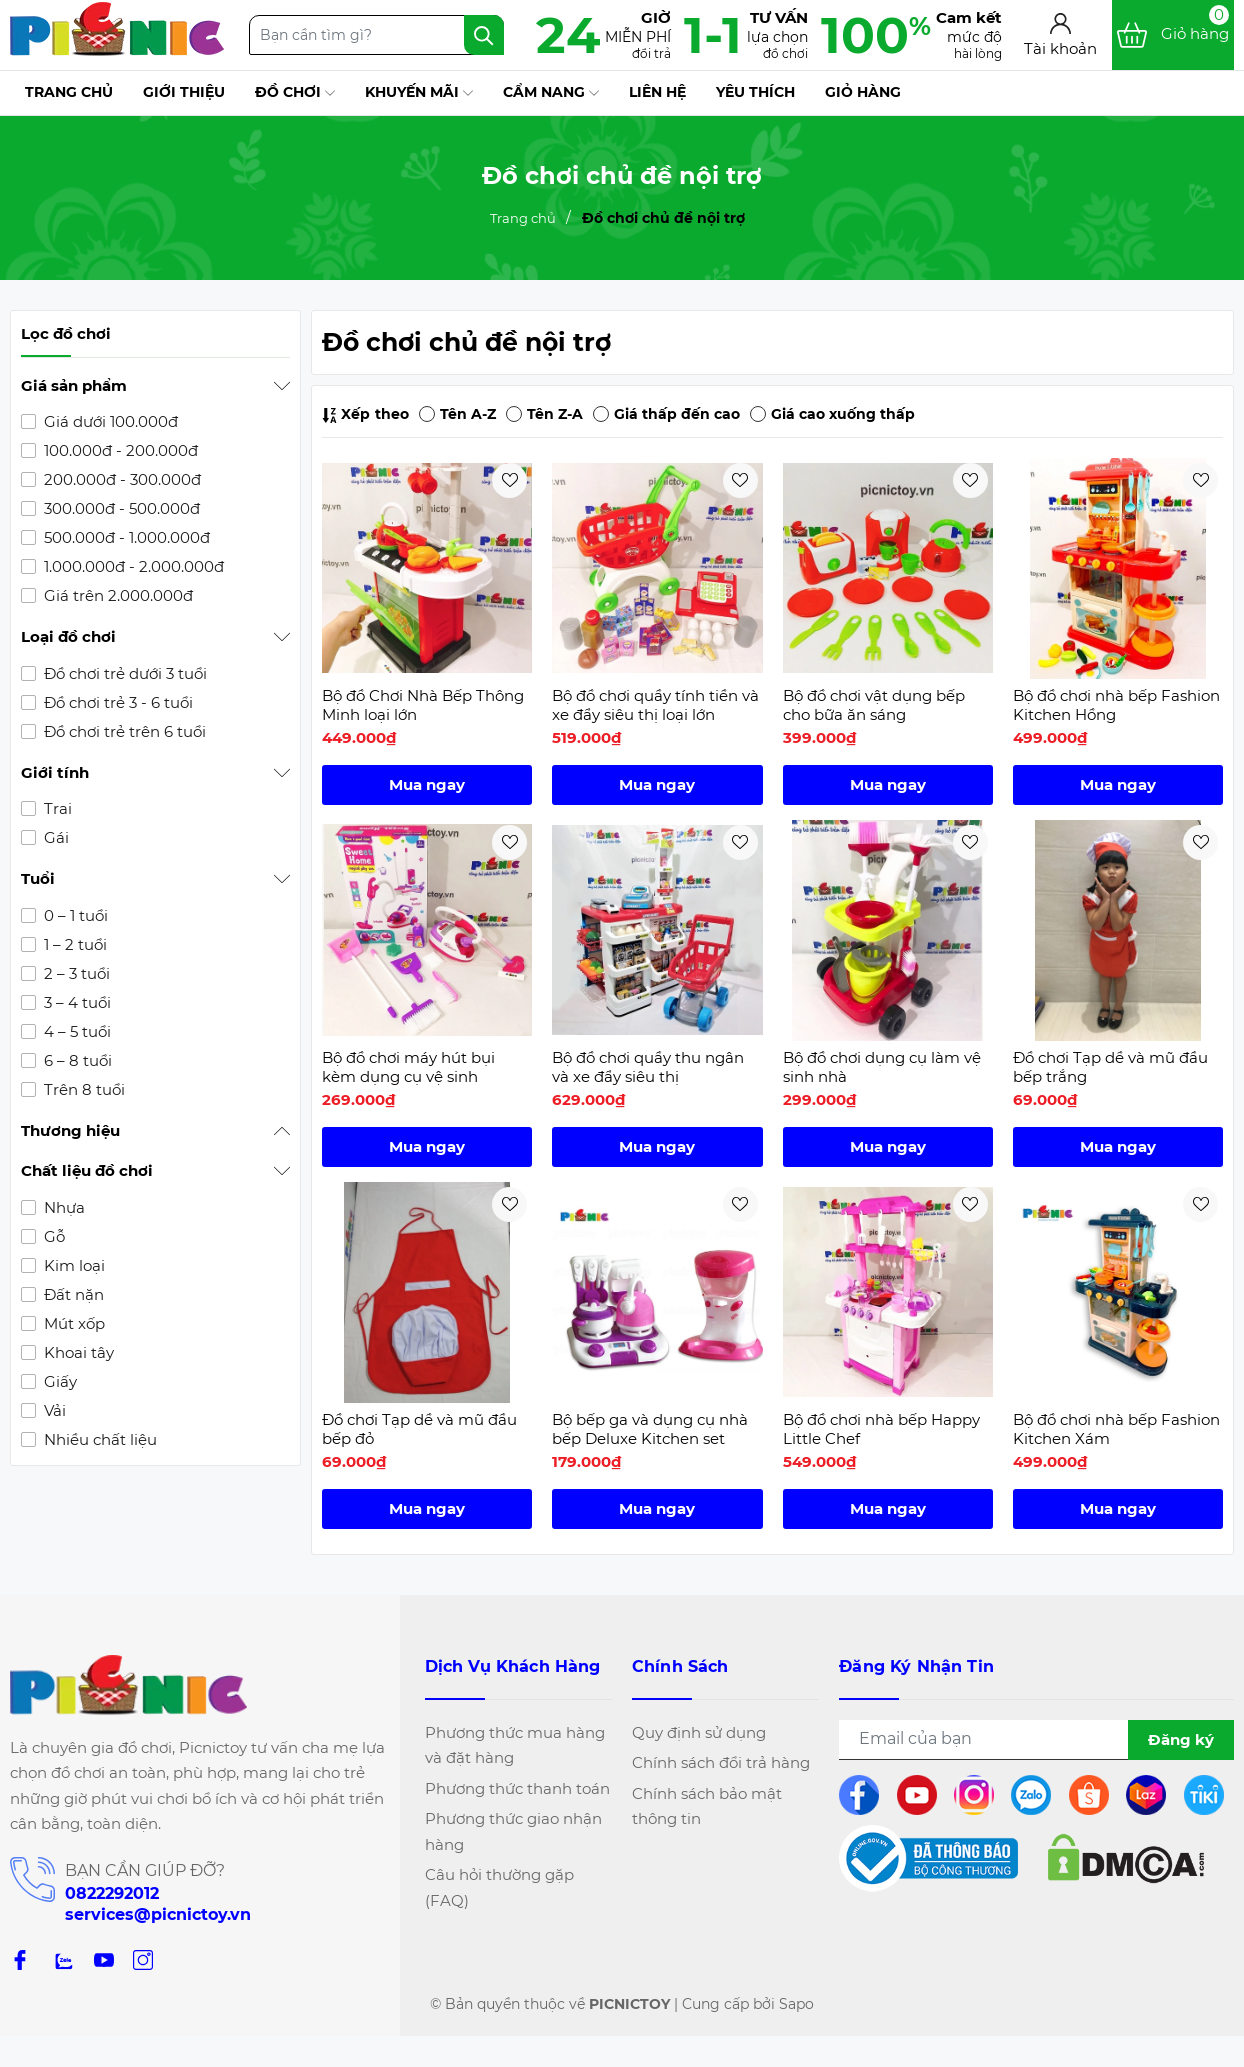 Image resolution: width=1244 pixels, height=2067 pixels. I want to click on Bộ đồ chơi quầy tính tiền và xe đẩy siêu thị loại lớn, so click(655, 705).